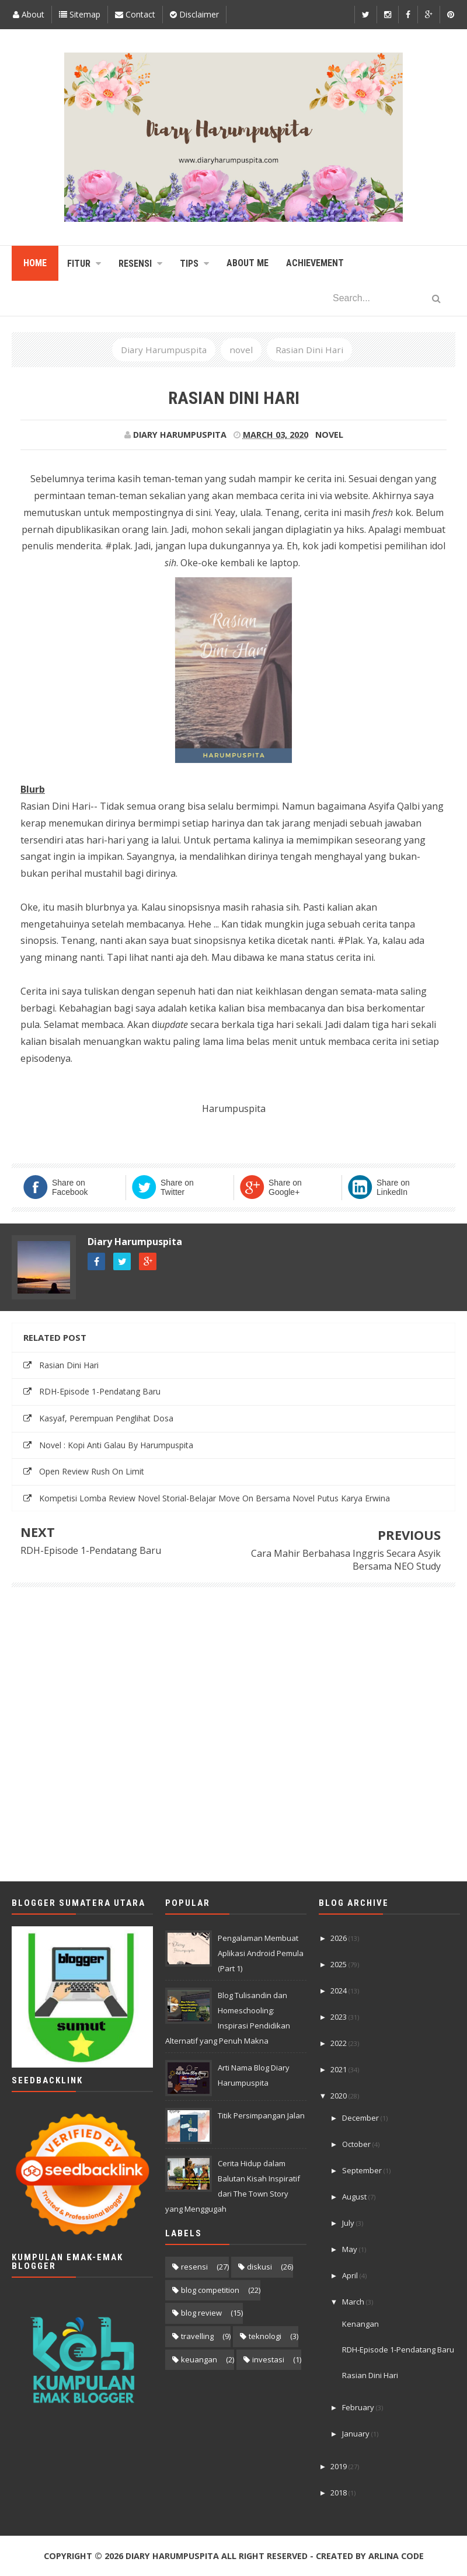 This screenshot has height=2576, width=467. I want to click on Sitemap, so click(79, 14).